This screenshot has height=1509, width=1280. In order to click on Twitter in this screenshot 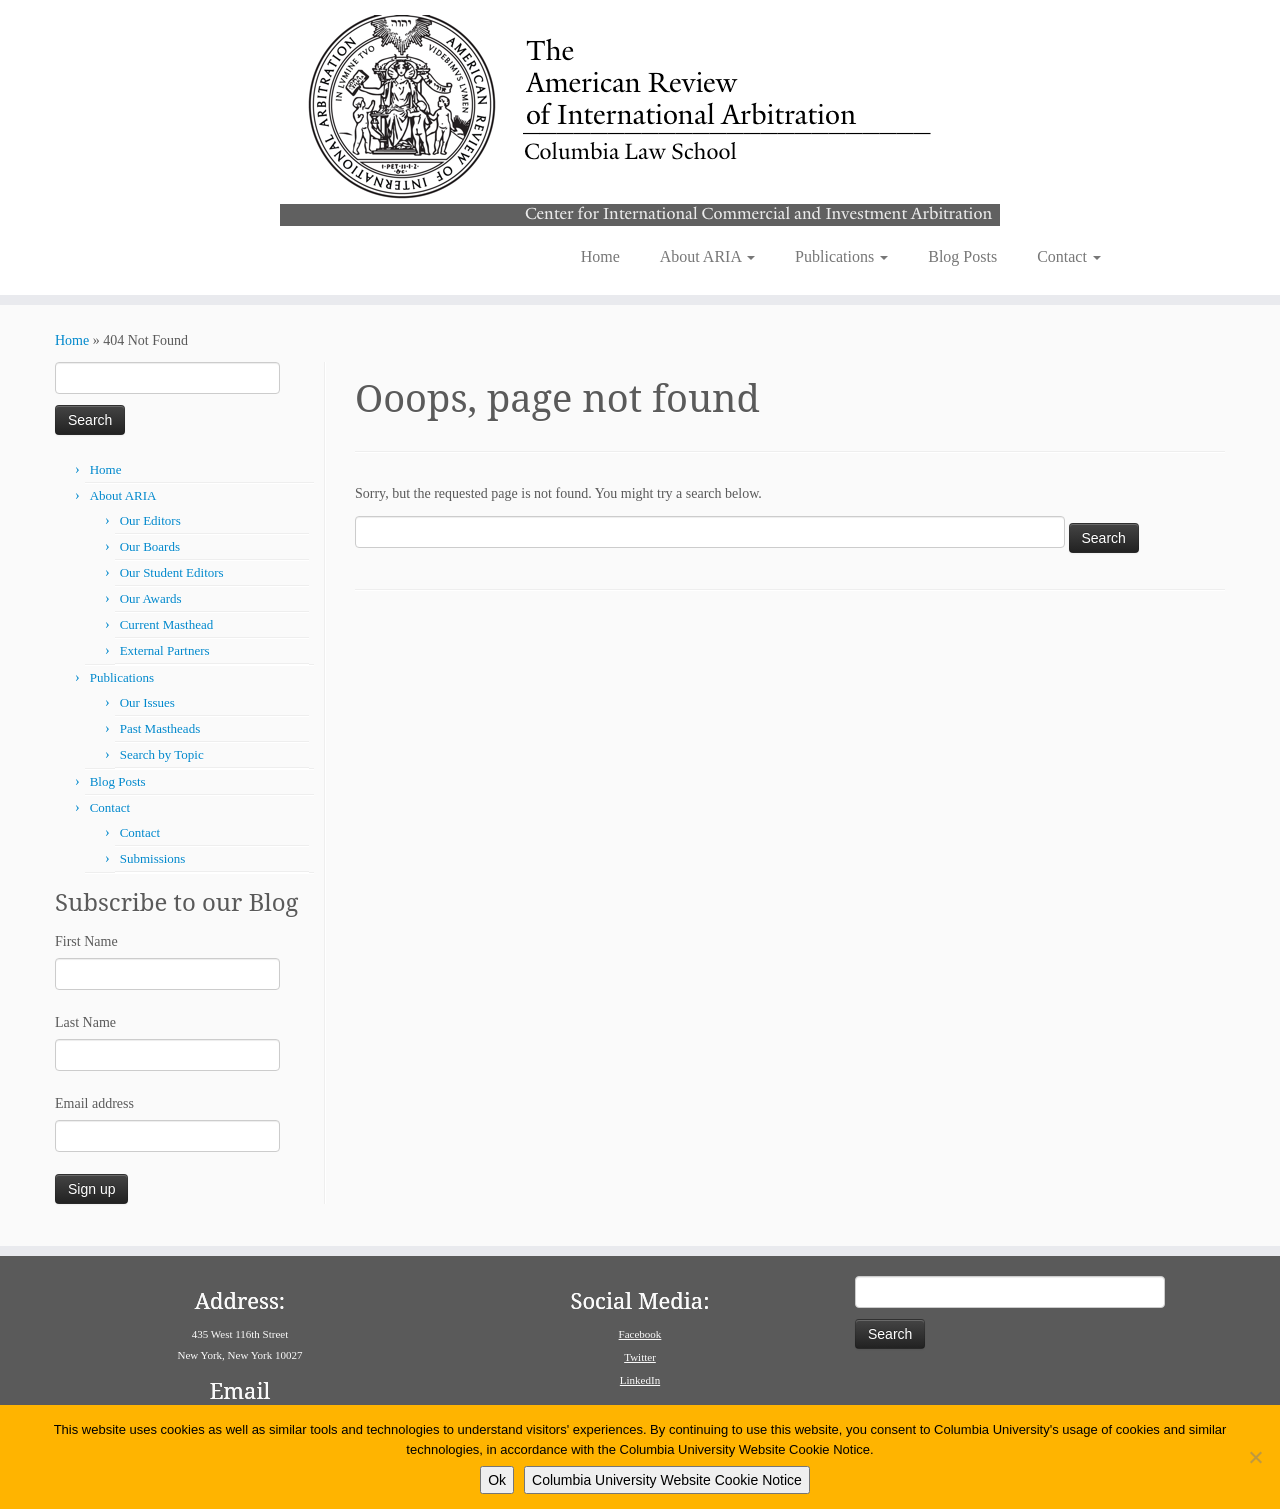, I will do `click(640, 1357)`.